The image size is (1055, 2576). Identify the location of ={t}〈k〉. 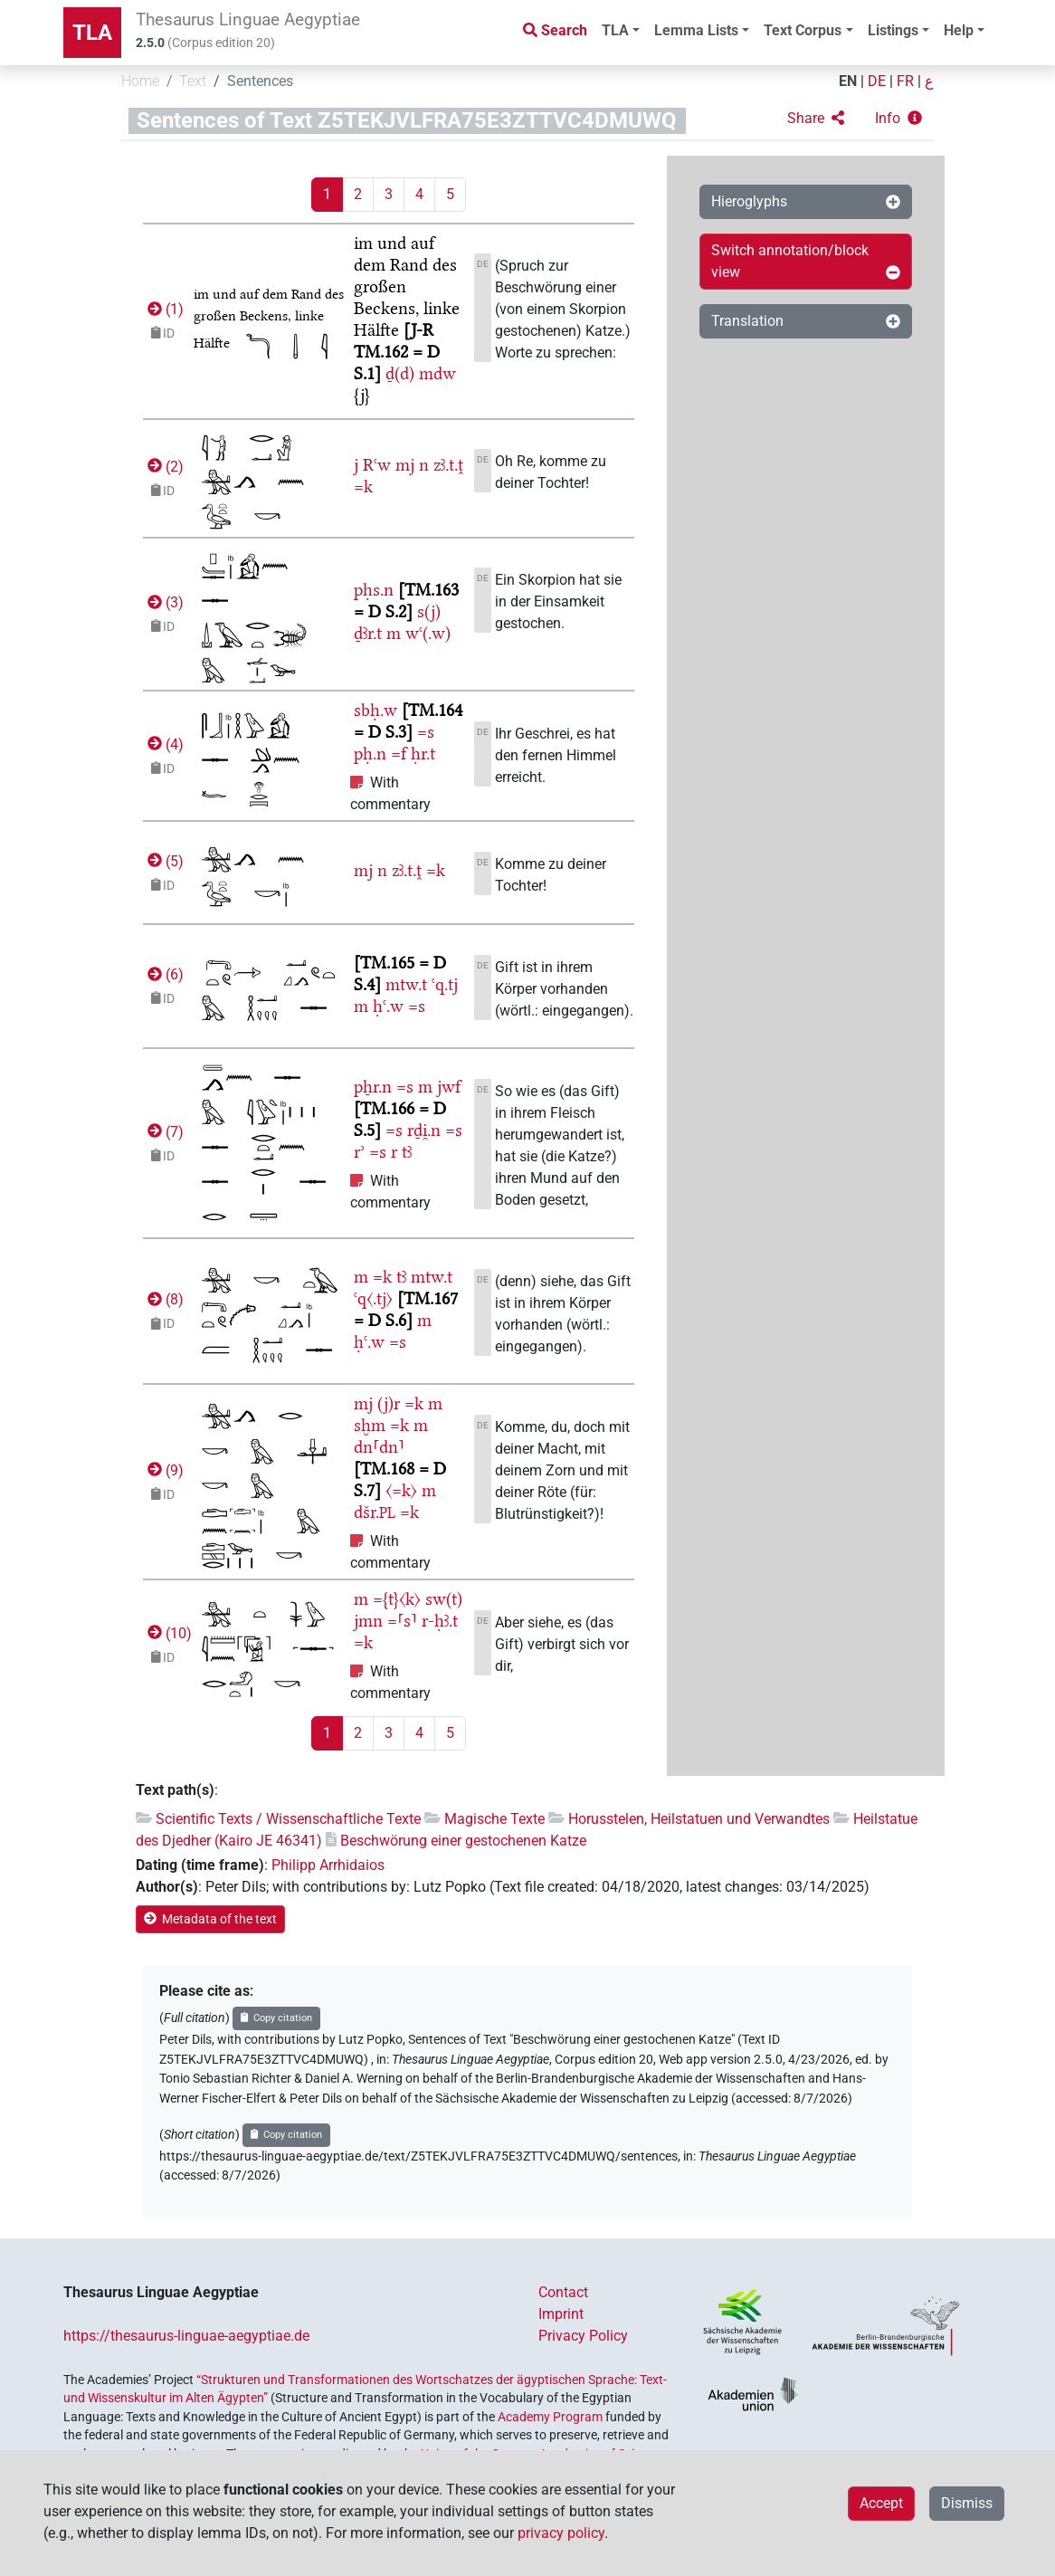
(397, 1599).